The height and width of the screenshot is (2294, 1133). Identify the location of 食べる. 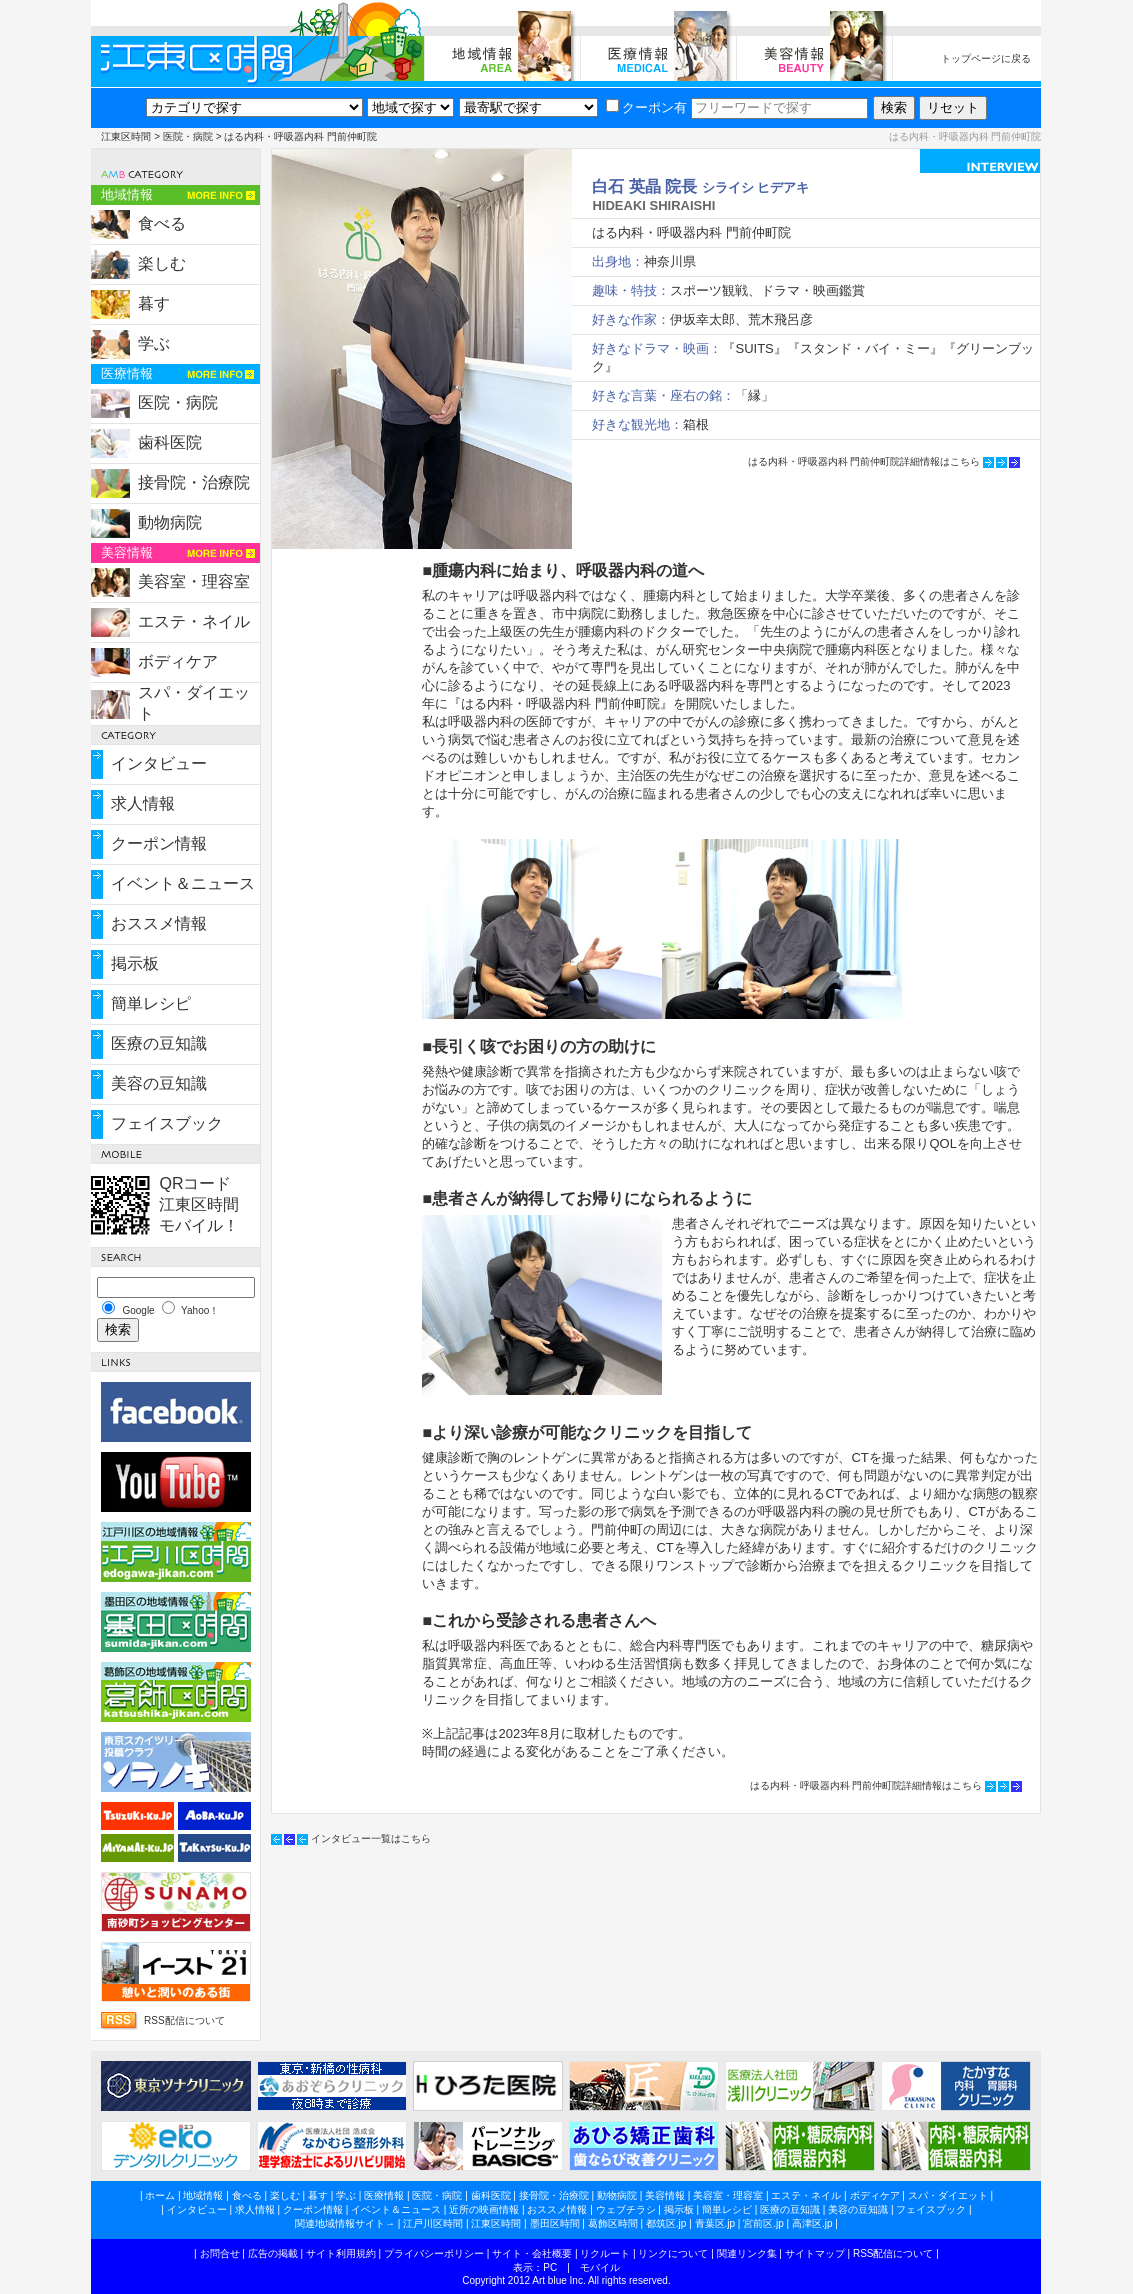
(162, 223).